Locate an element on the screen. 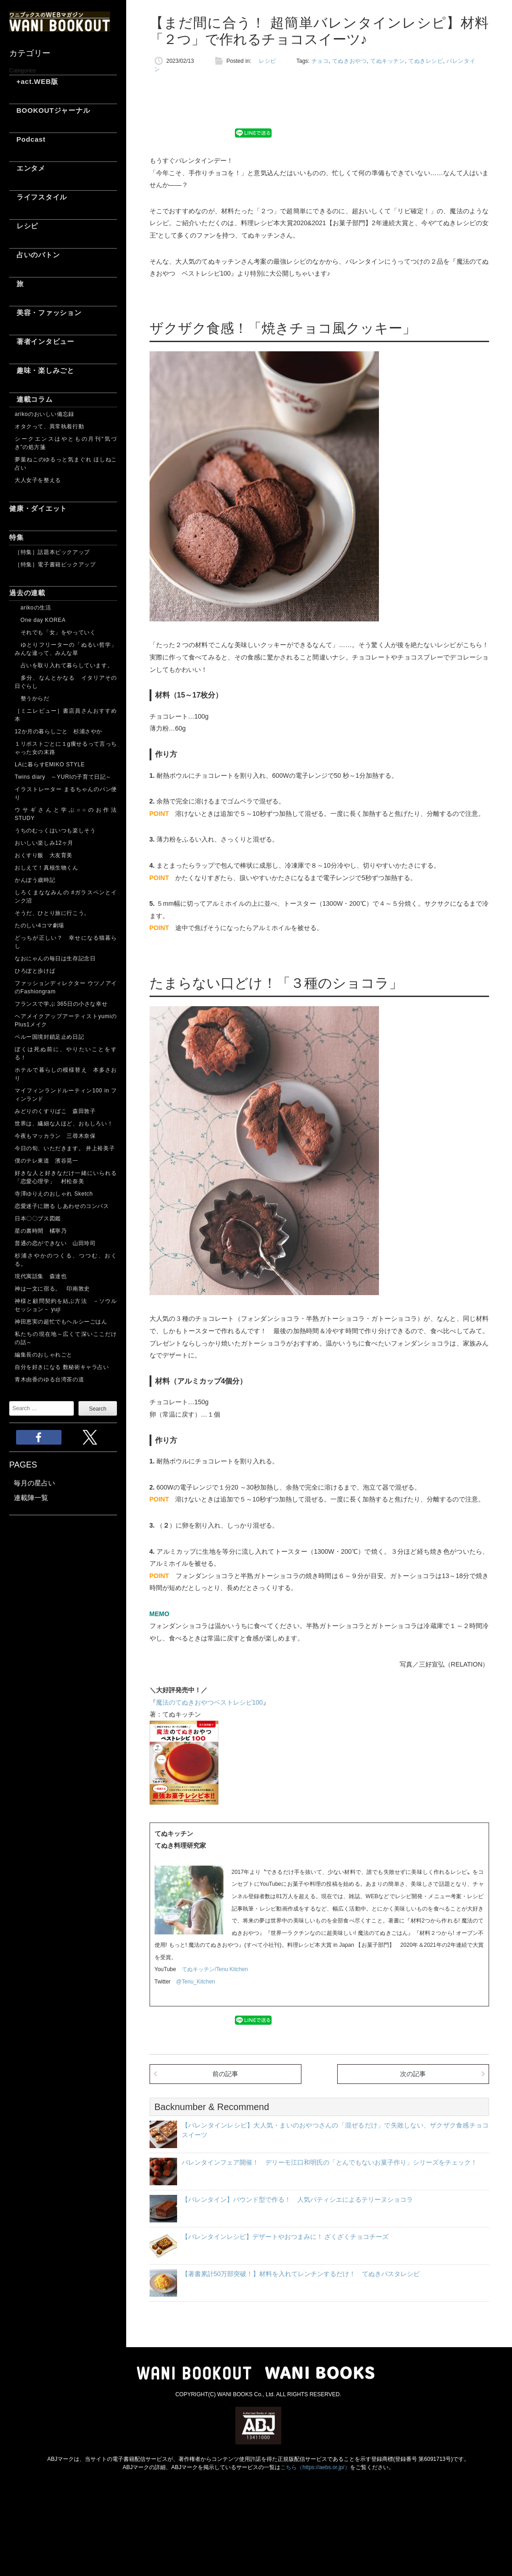 Image resolution: width=512 pixels, height=2576 pixels. かんぽう歳時記 is located at coordinates (35, 880).